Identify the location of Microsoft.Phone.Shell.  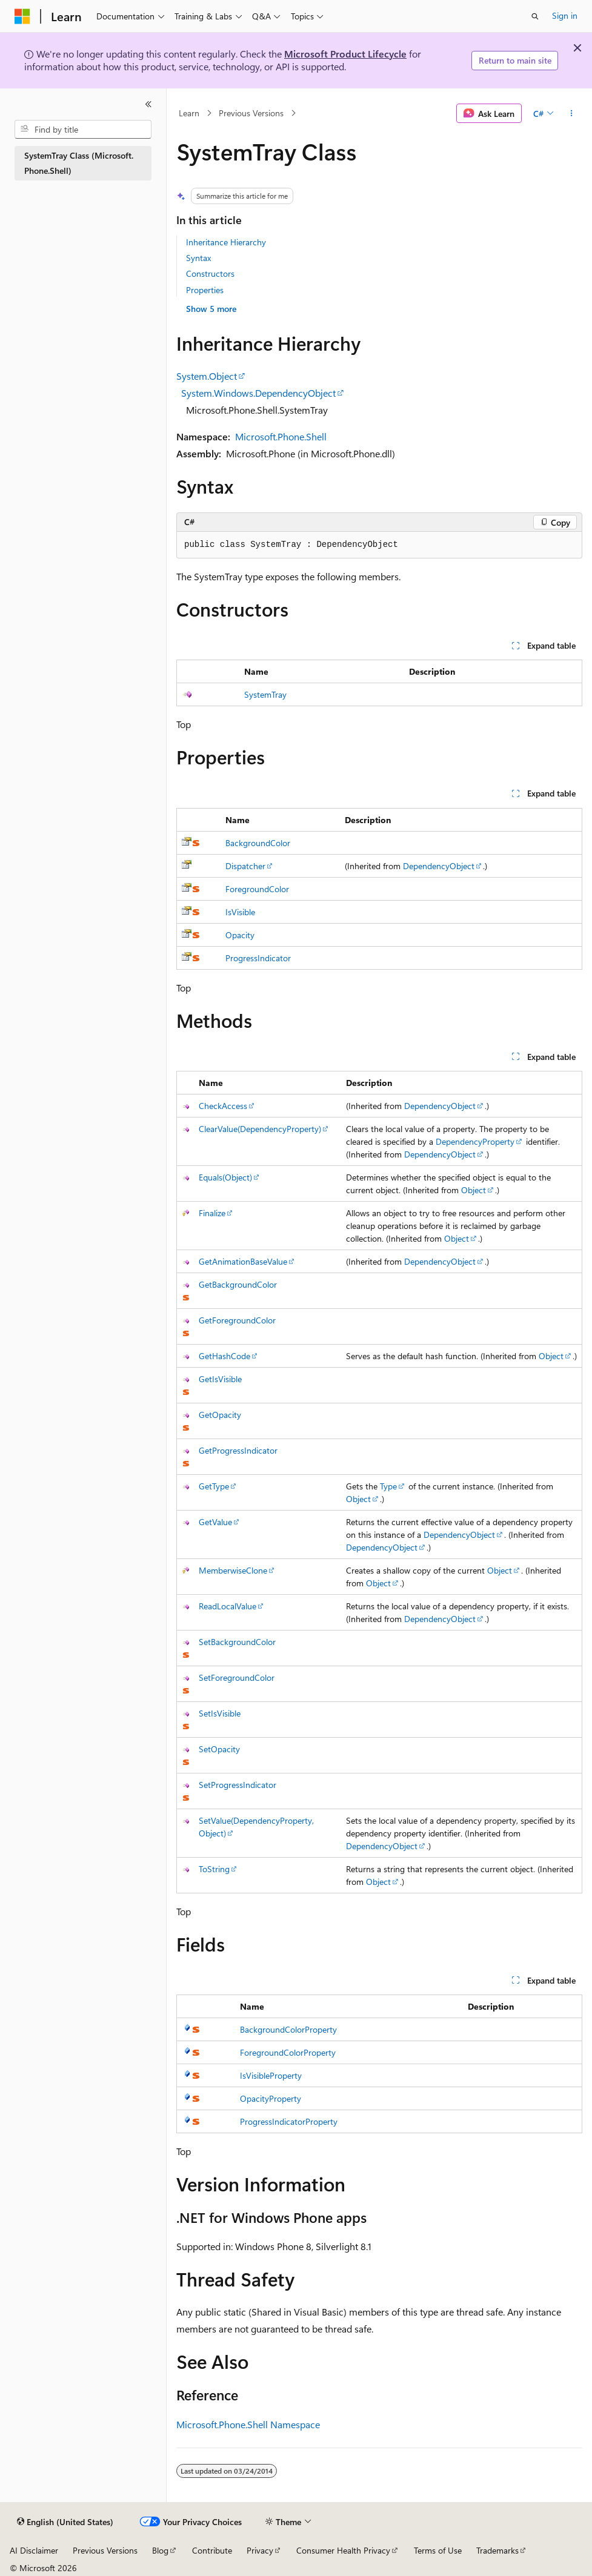
(281, 436).